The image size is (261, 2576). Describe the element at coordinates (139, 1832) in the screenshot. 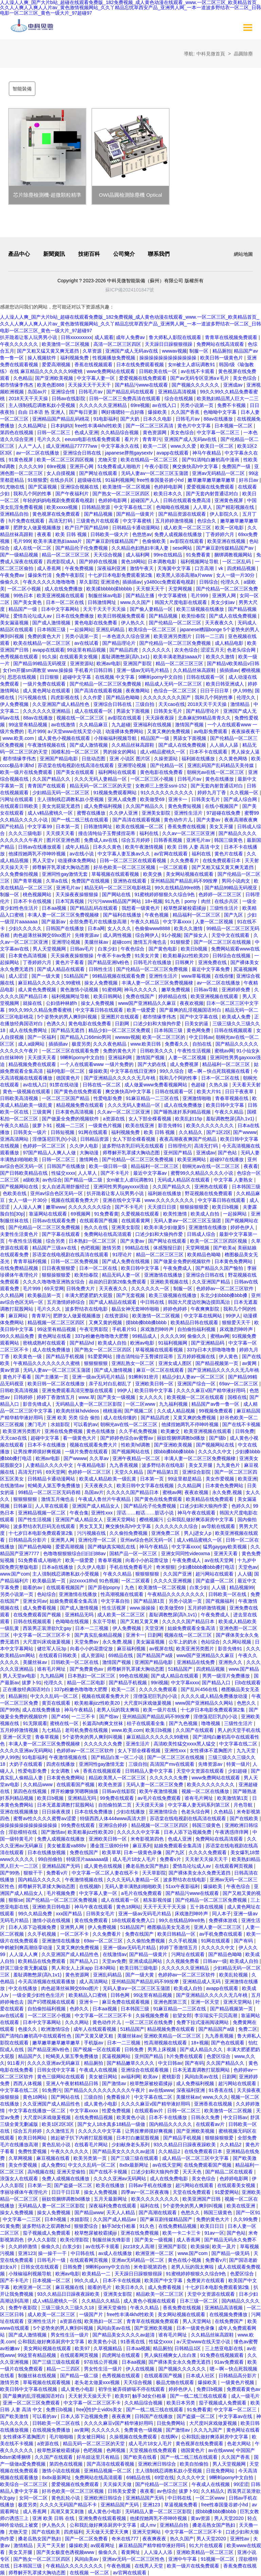

I see `久久久久久中文字幕` at that location.